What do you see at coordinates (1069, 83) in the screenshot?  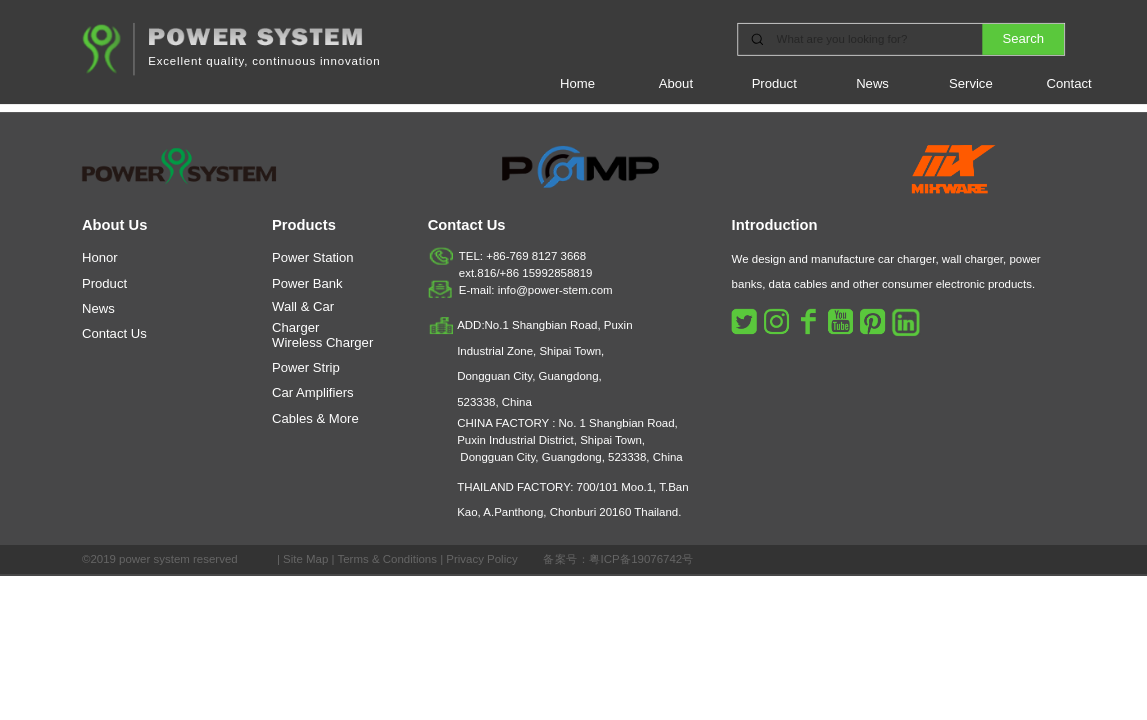 I see `Contact` at bounding box center [1069, 83].